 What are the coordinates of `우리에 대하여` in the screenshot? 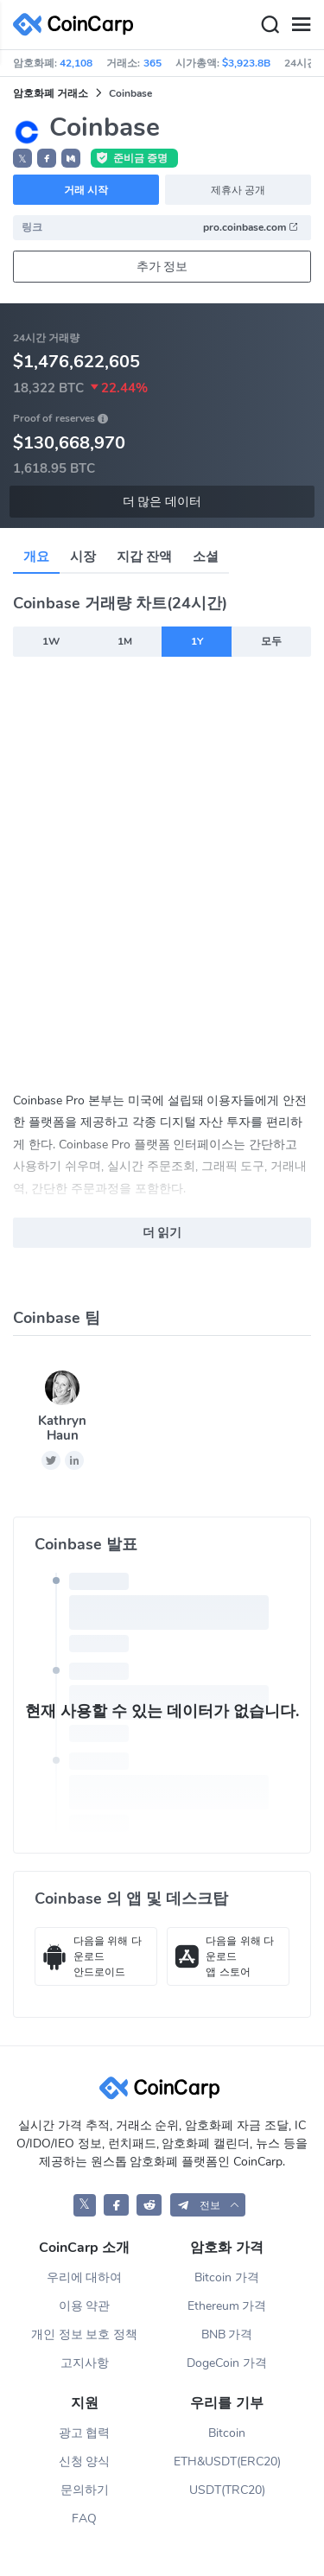 It's located at (85, 2277).